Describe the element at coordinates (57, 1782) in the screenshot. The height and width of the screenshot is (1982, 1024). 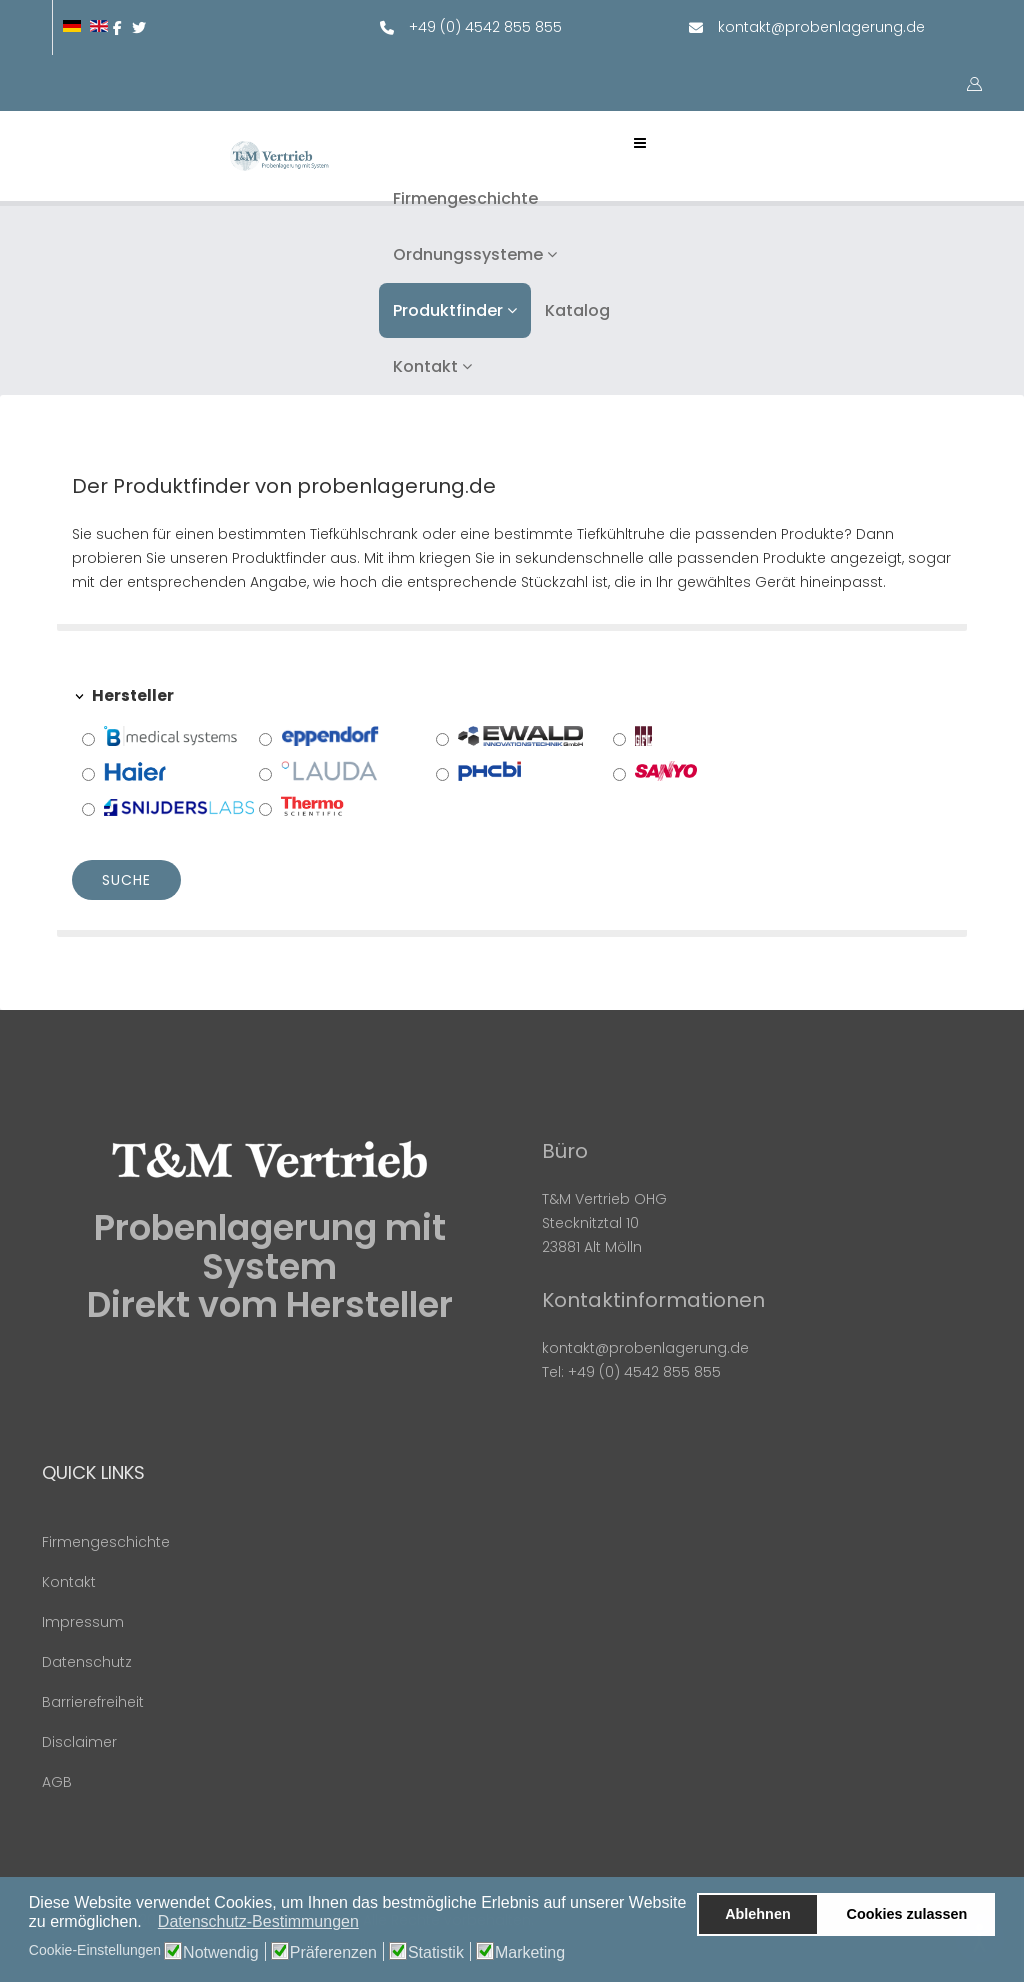
I see `AGB` at that location.